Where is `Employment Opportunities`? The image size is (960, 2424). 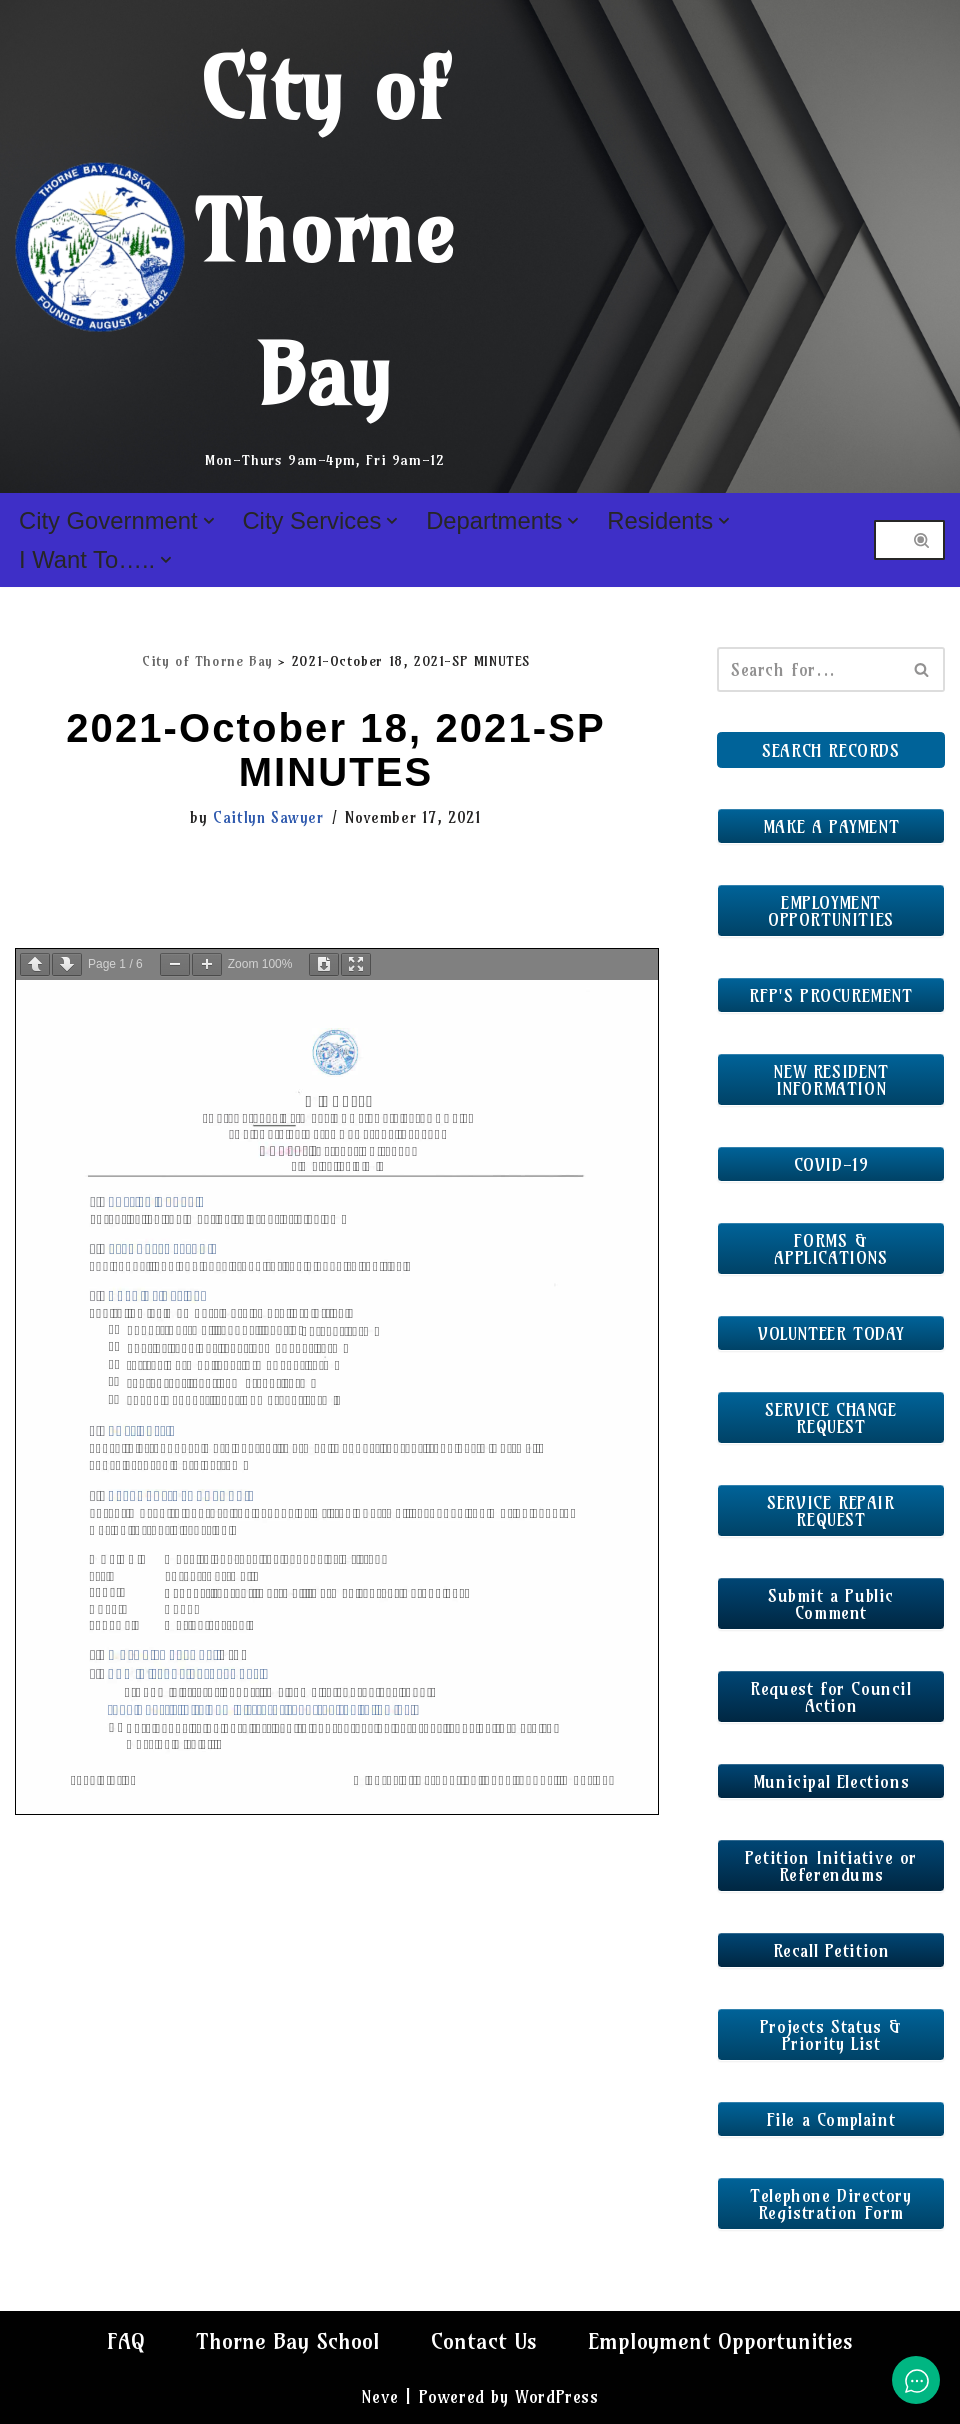 Employment Opportunities is located at coordinates (720, 2341).